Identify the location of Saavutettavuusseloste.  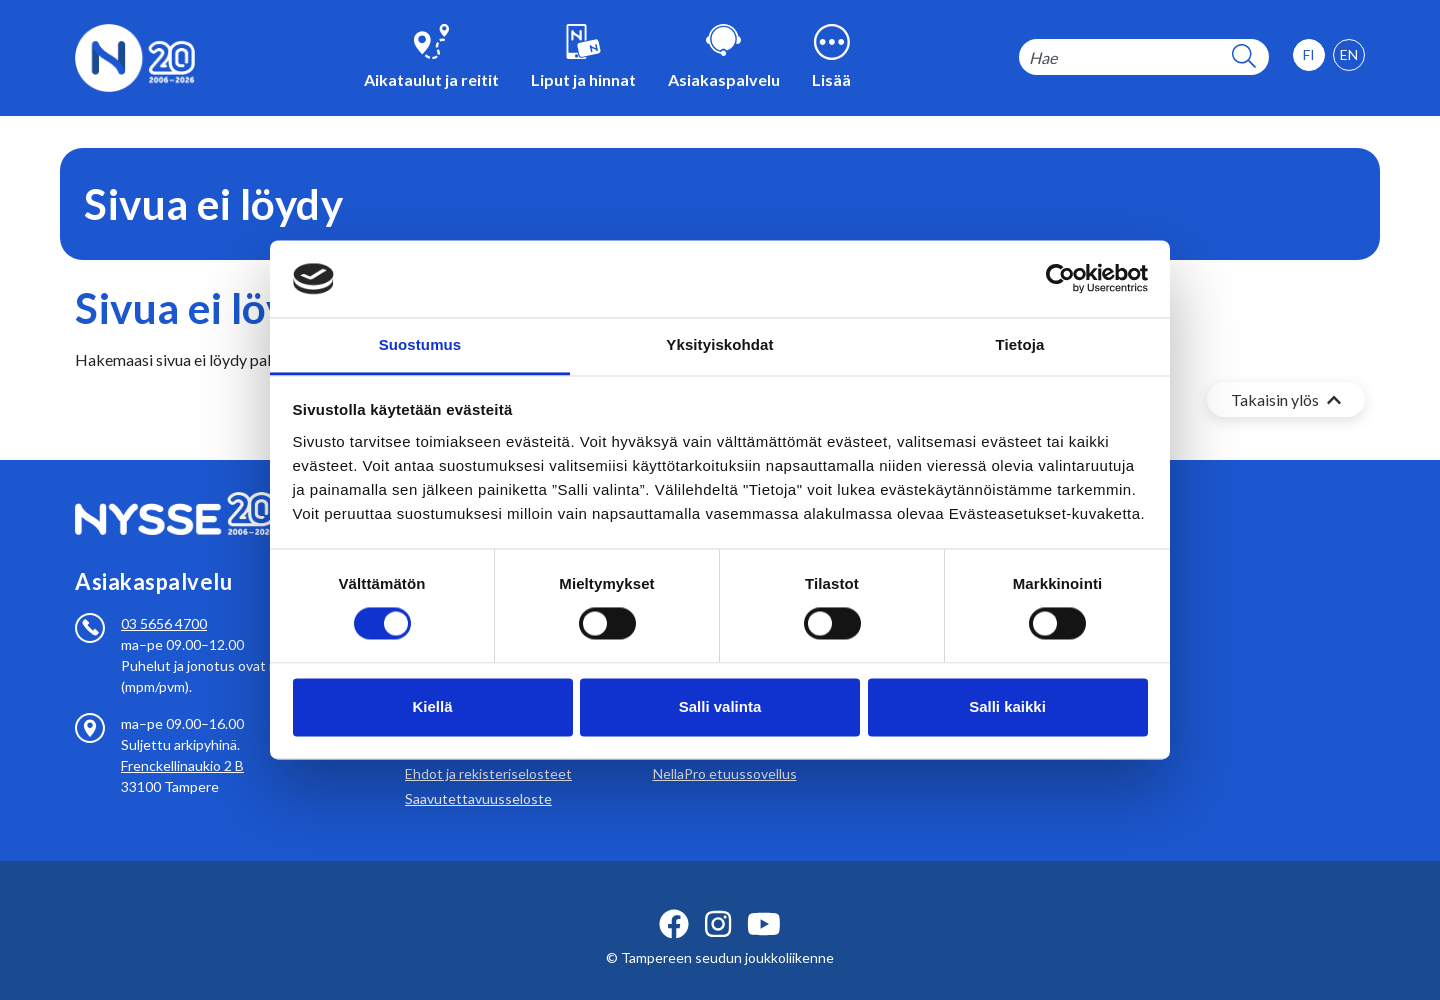
(478, 774).